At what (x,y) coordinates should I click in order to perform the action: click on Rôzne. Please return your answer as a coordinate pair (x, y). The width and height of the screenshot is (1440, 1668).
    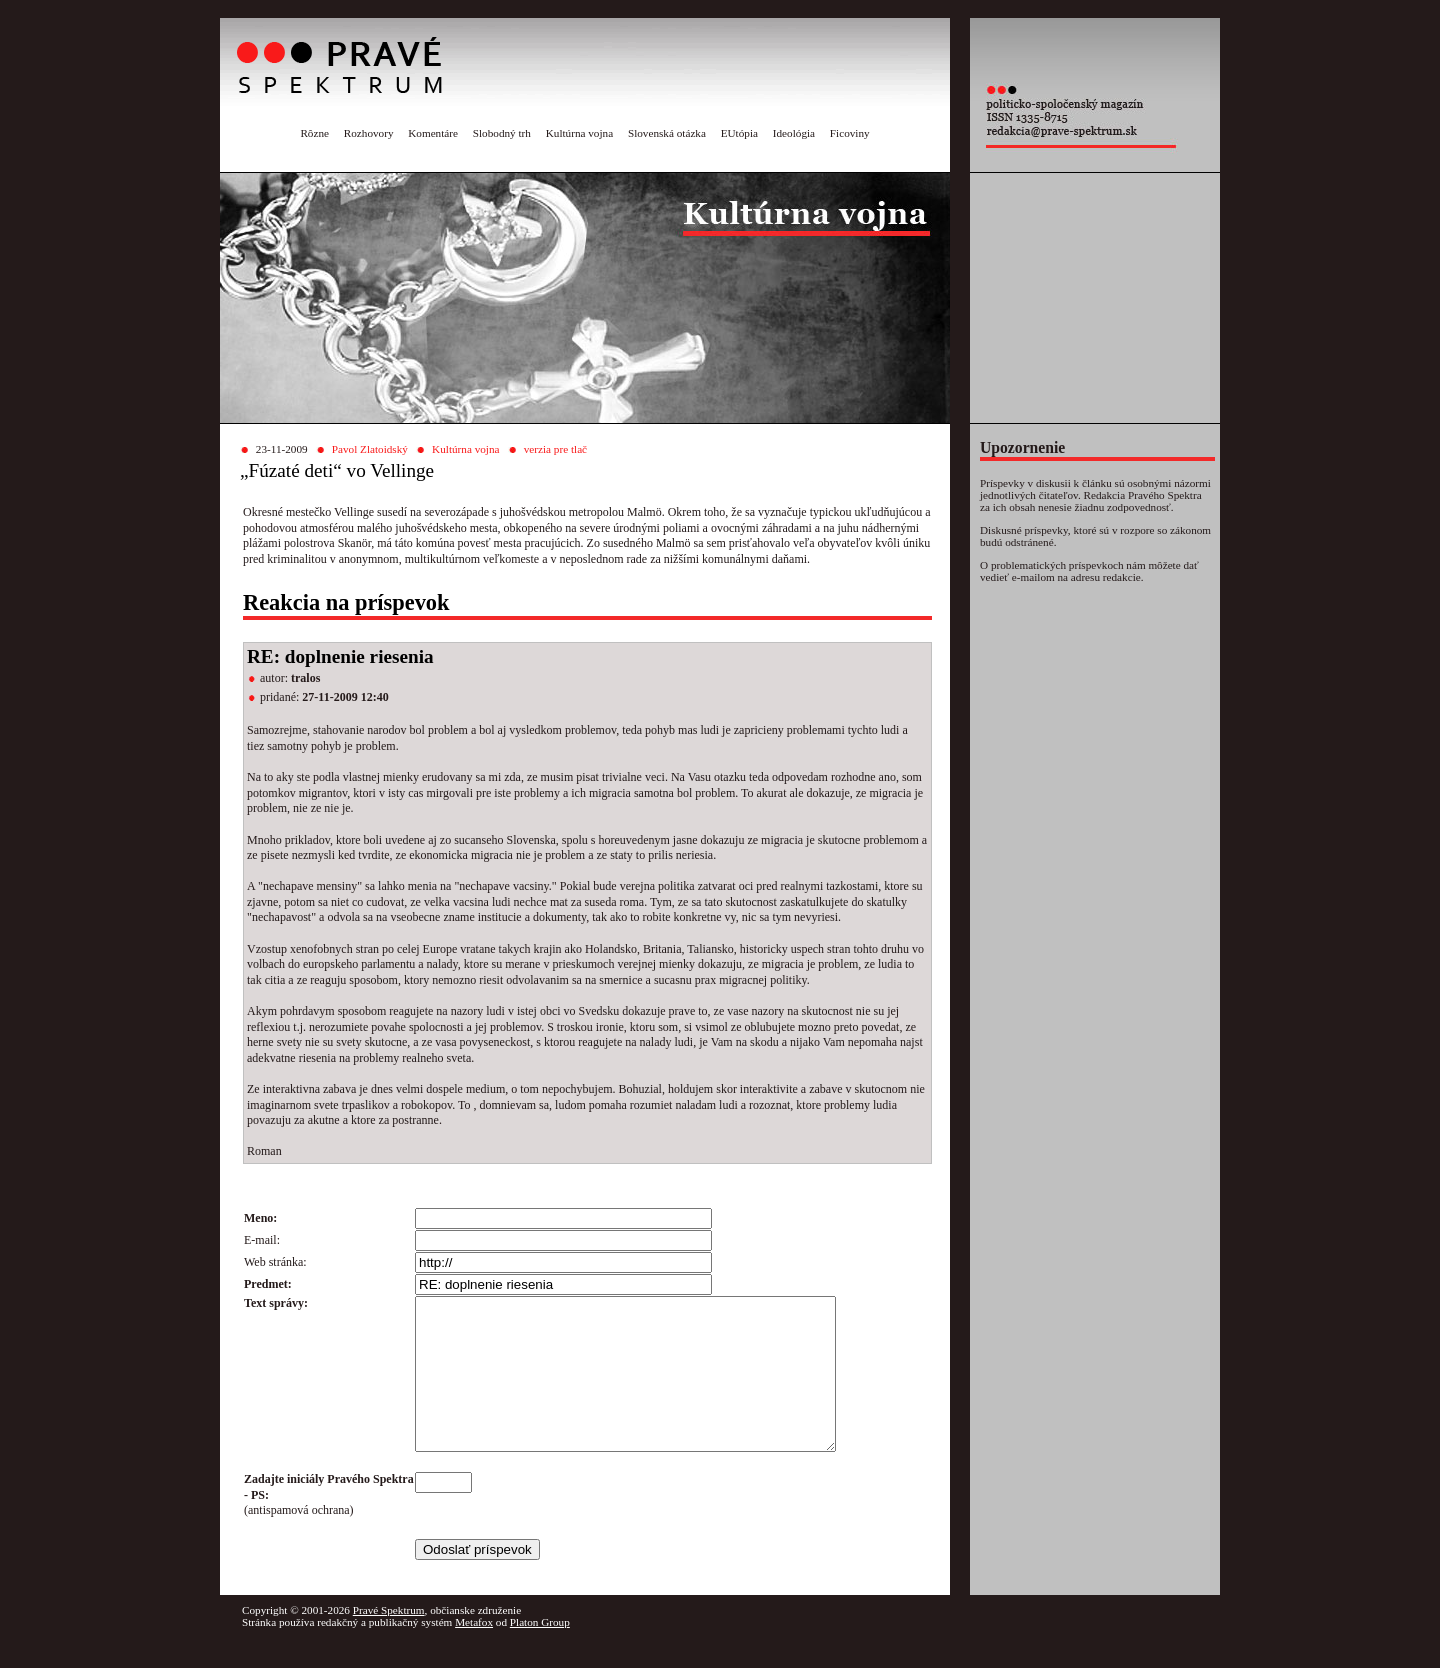
    Looking at the image, I should click on (314, 133).